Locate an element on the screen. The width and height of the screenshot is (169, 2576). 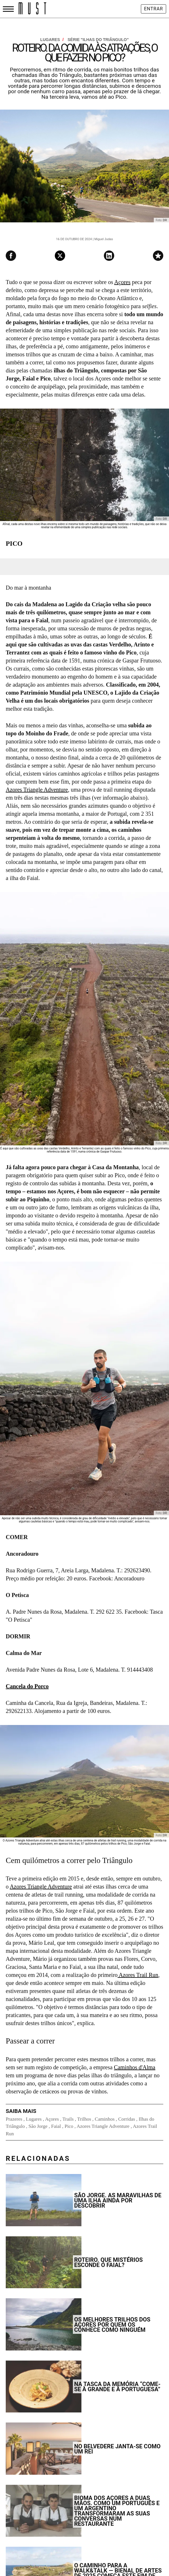
Trails is located at coordinates (68, 2119).